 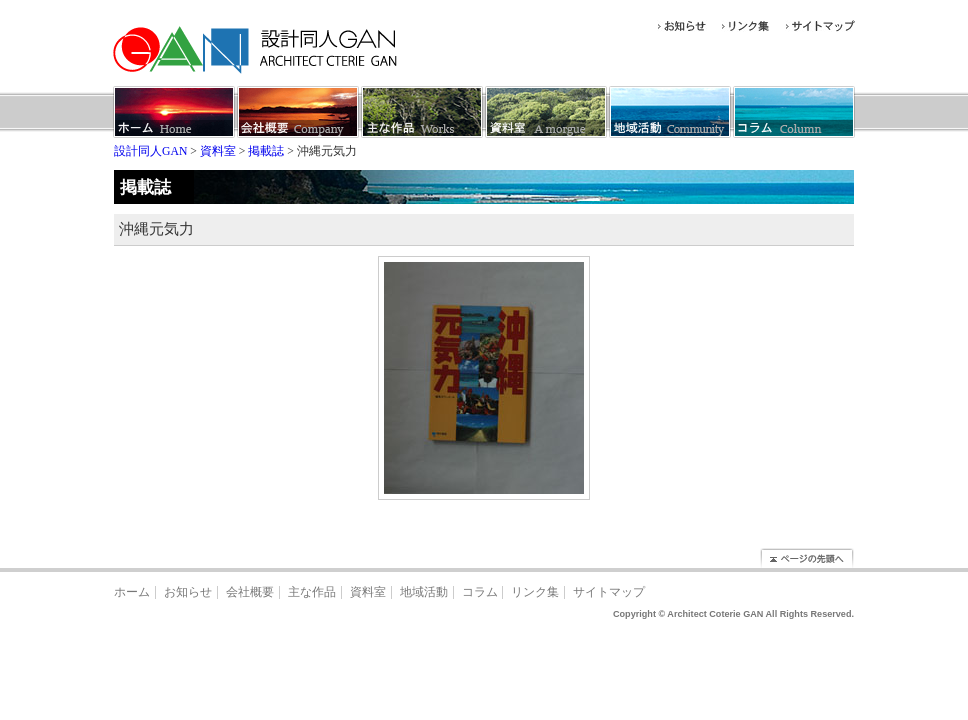 What do you see at coordinates (535, 592) in the screenshot?
I see `リンク集` at bounding box center [535, 592].